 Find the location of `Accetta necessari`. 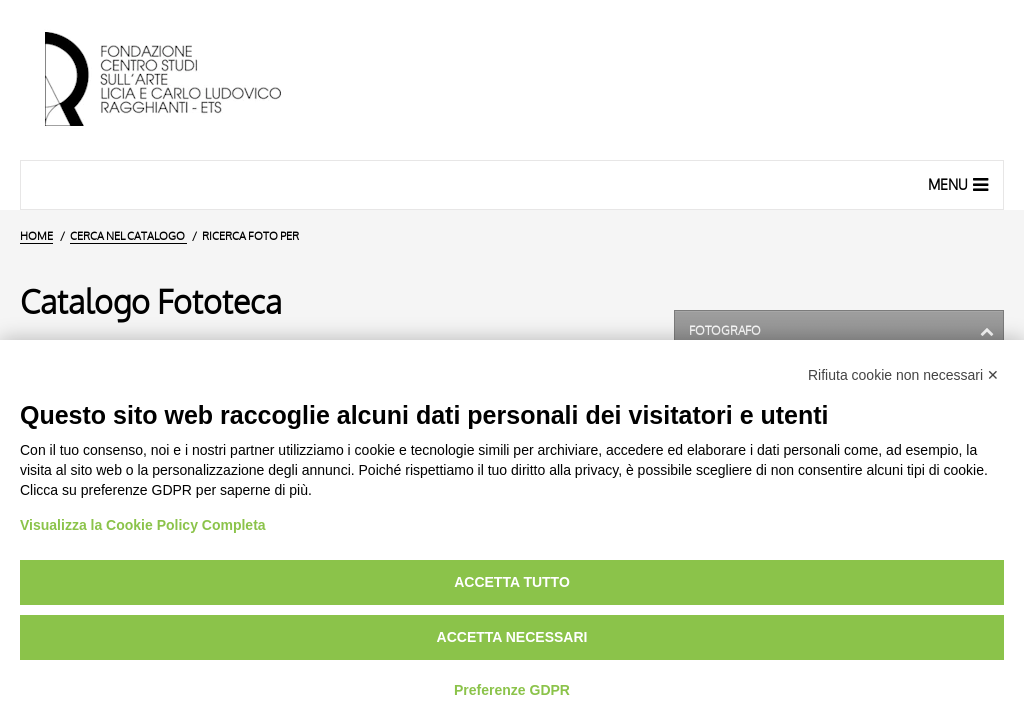

Accetta necessari is located at coordinates (512, 637).